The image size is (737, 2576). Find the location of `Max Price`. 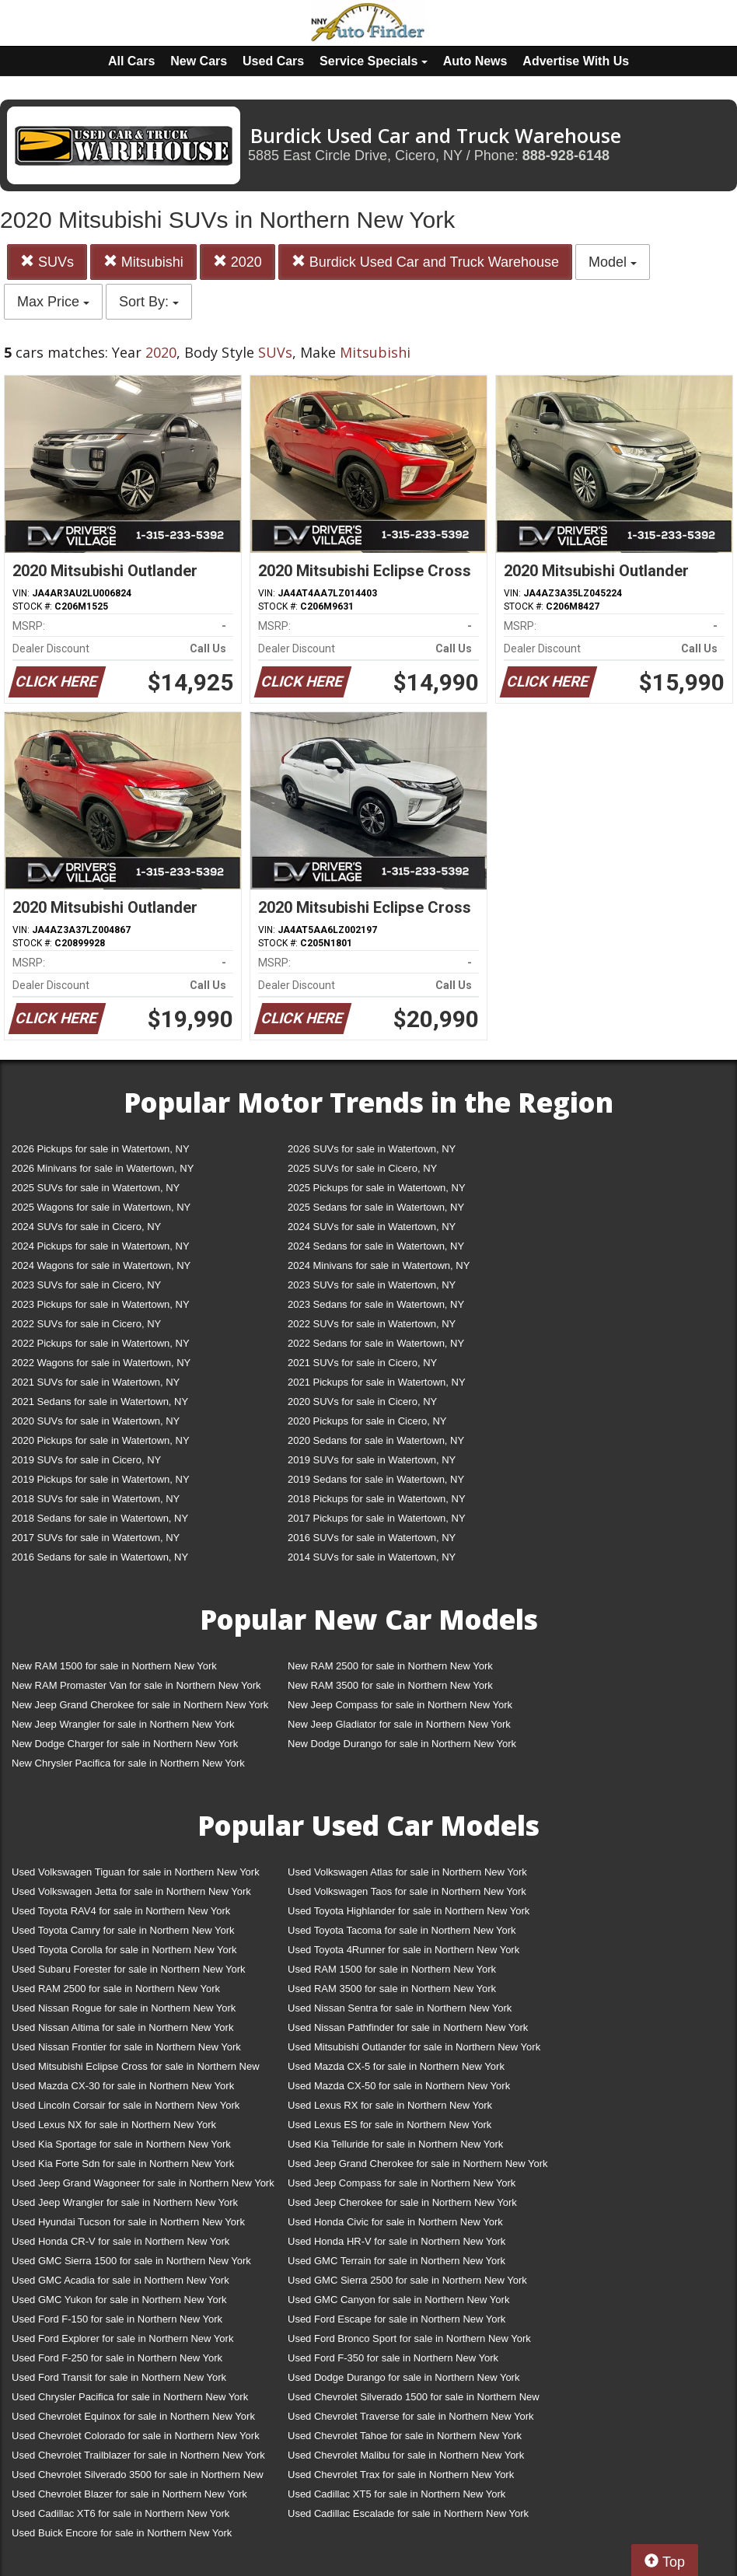

Max Price is located at coordinates (53, 301).